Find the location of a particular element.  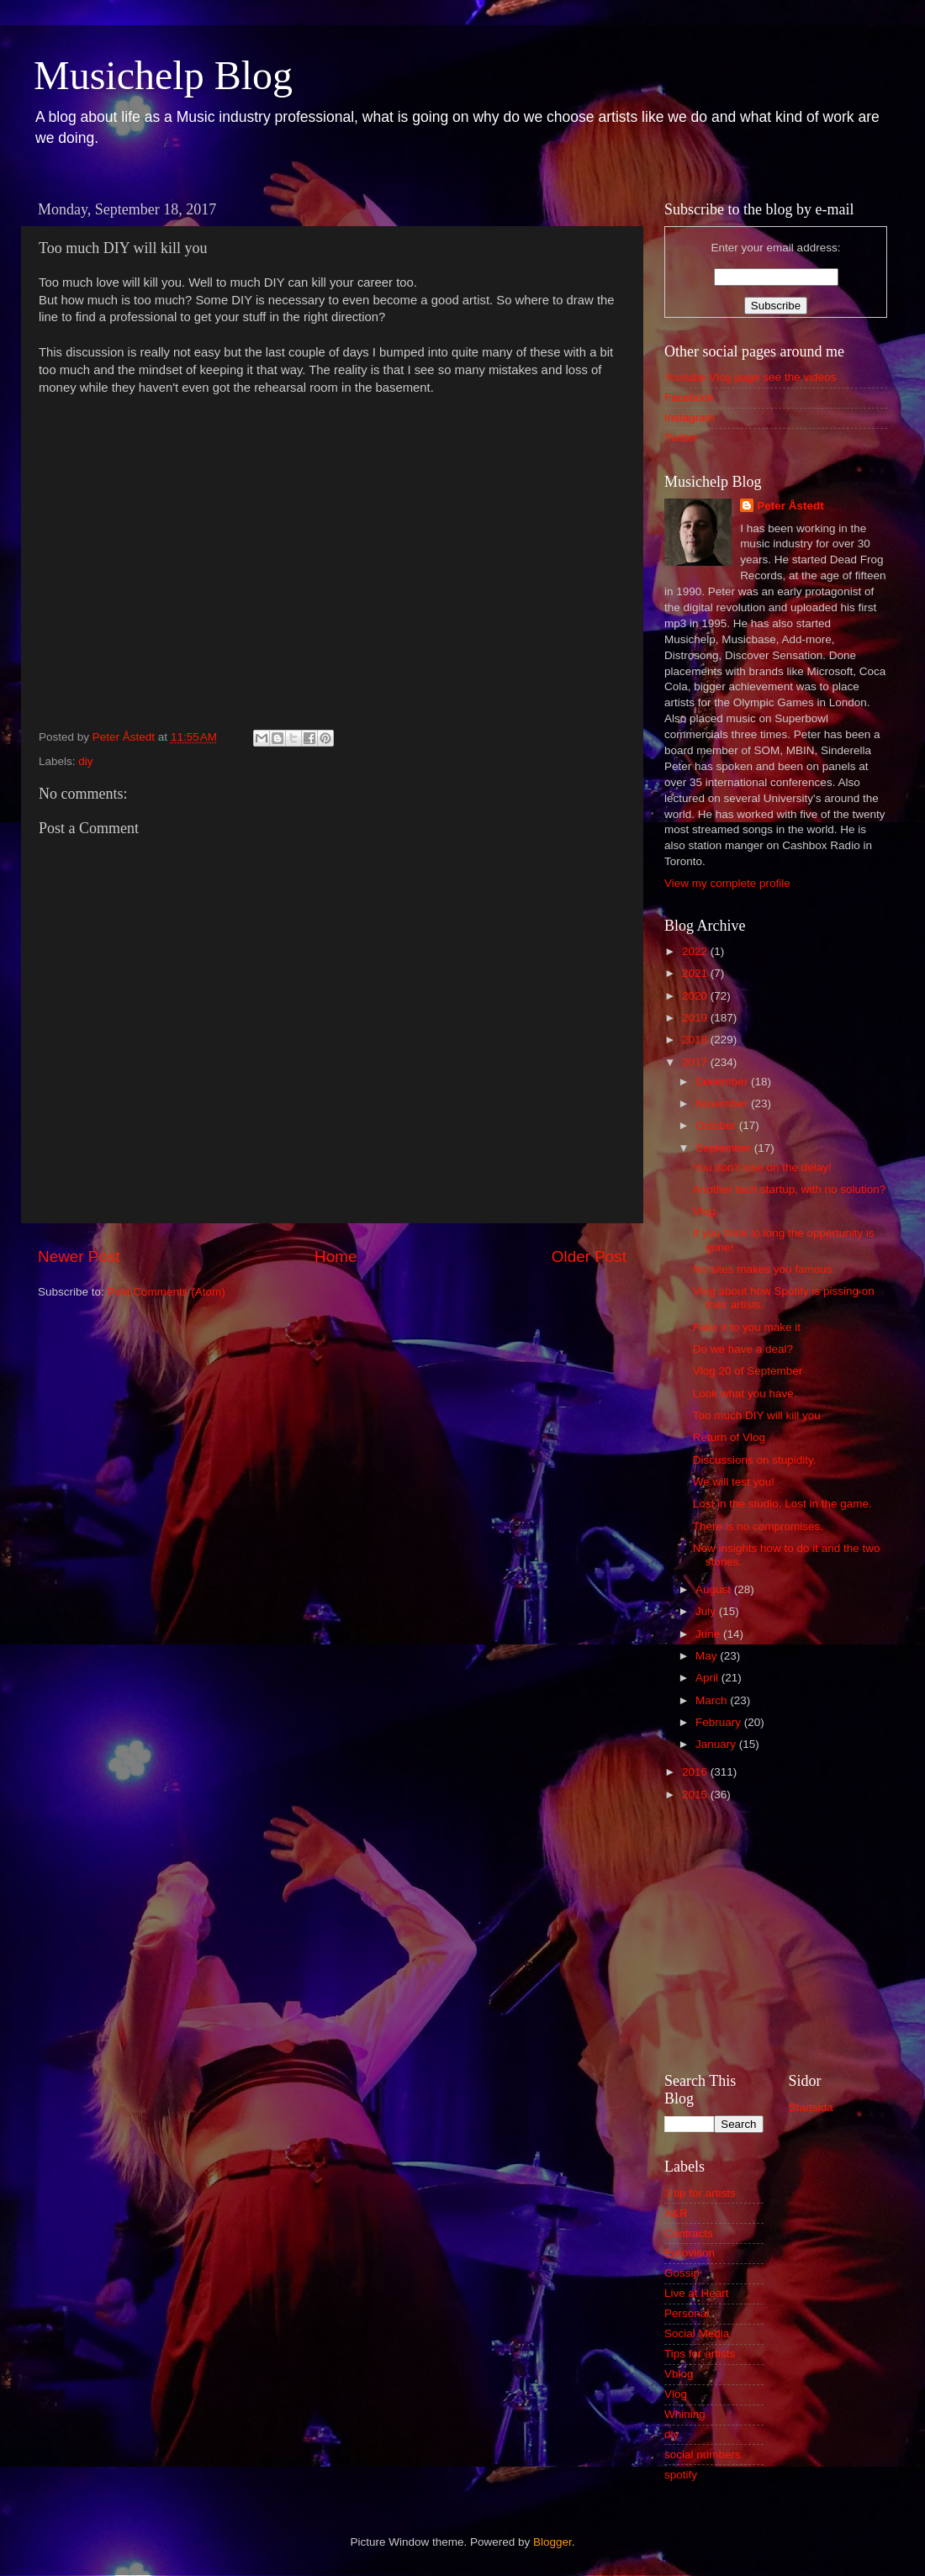

spotify is located at coordinates (680, 2474).